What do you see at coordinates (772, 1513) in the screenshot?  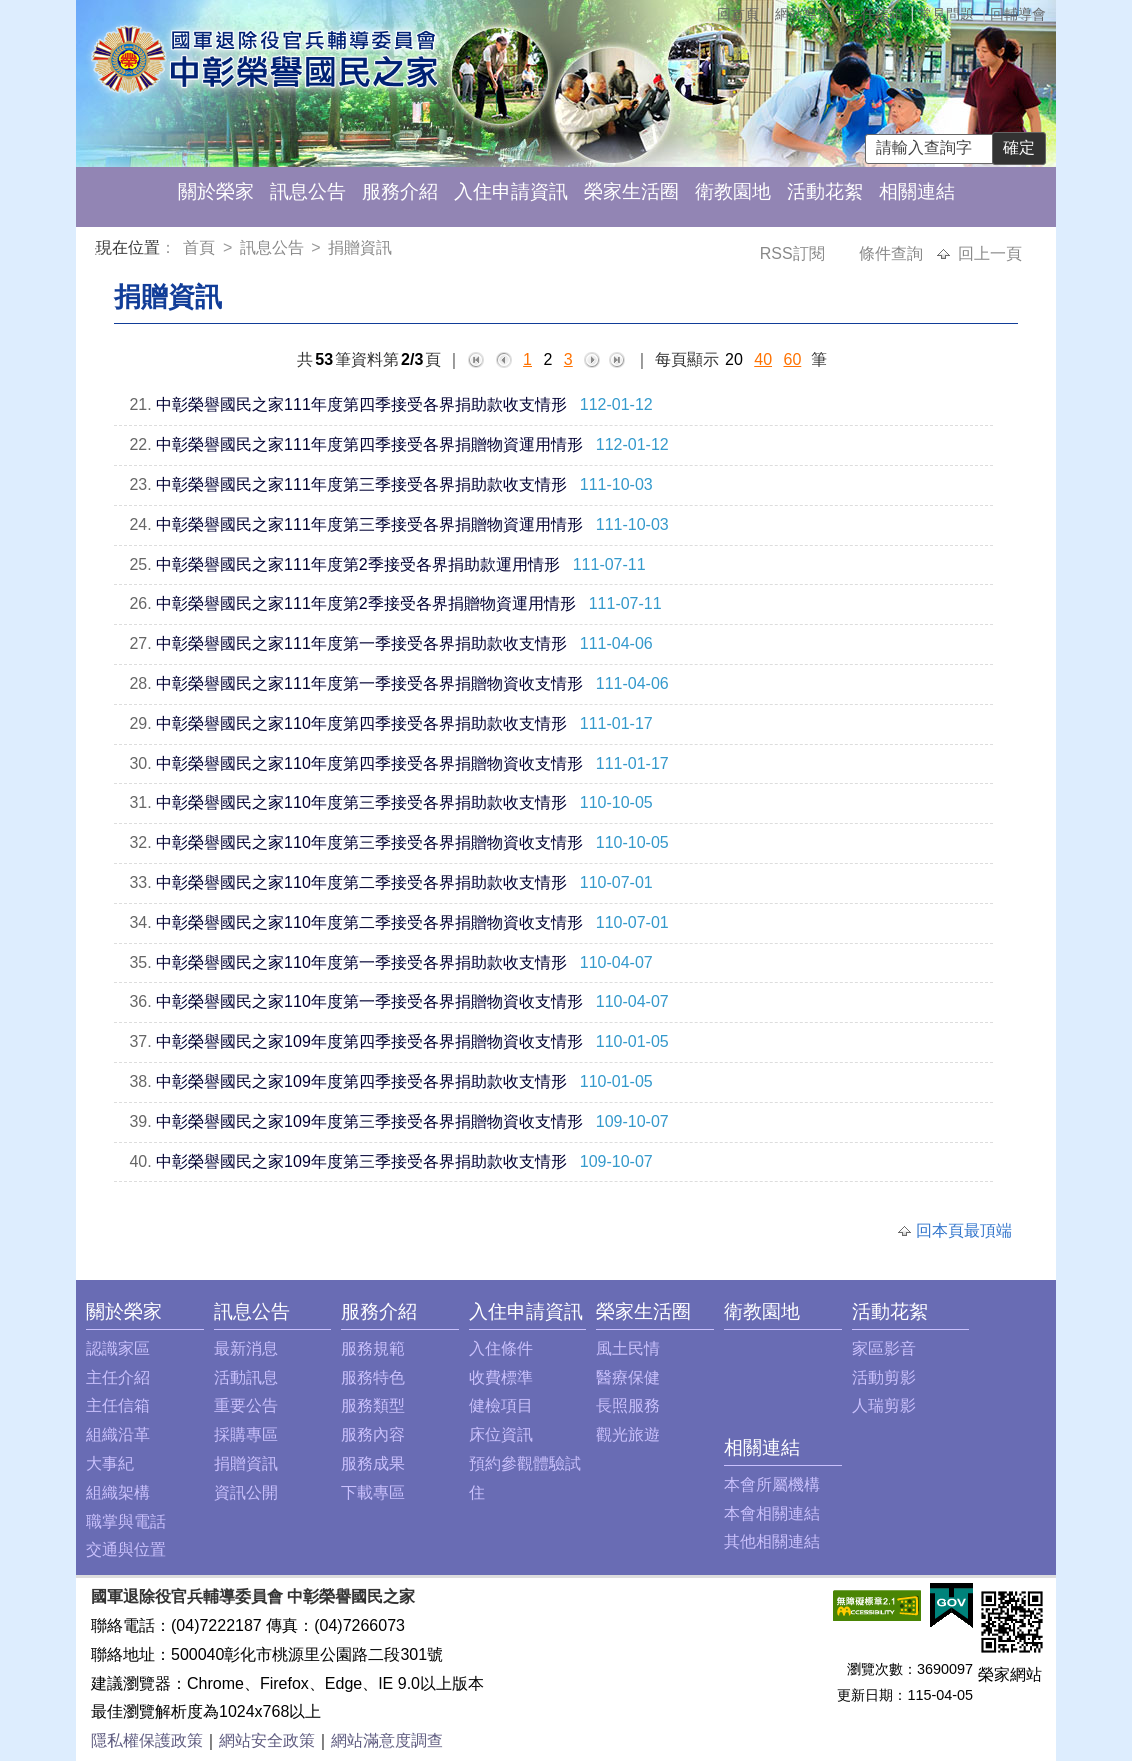 I see `本會相關連結` at bounding box center [772, 1513].